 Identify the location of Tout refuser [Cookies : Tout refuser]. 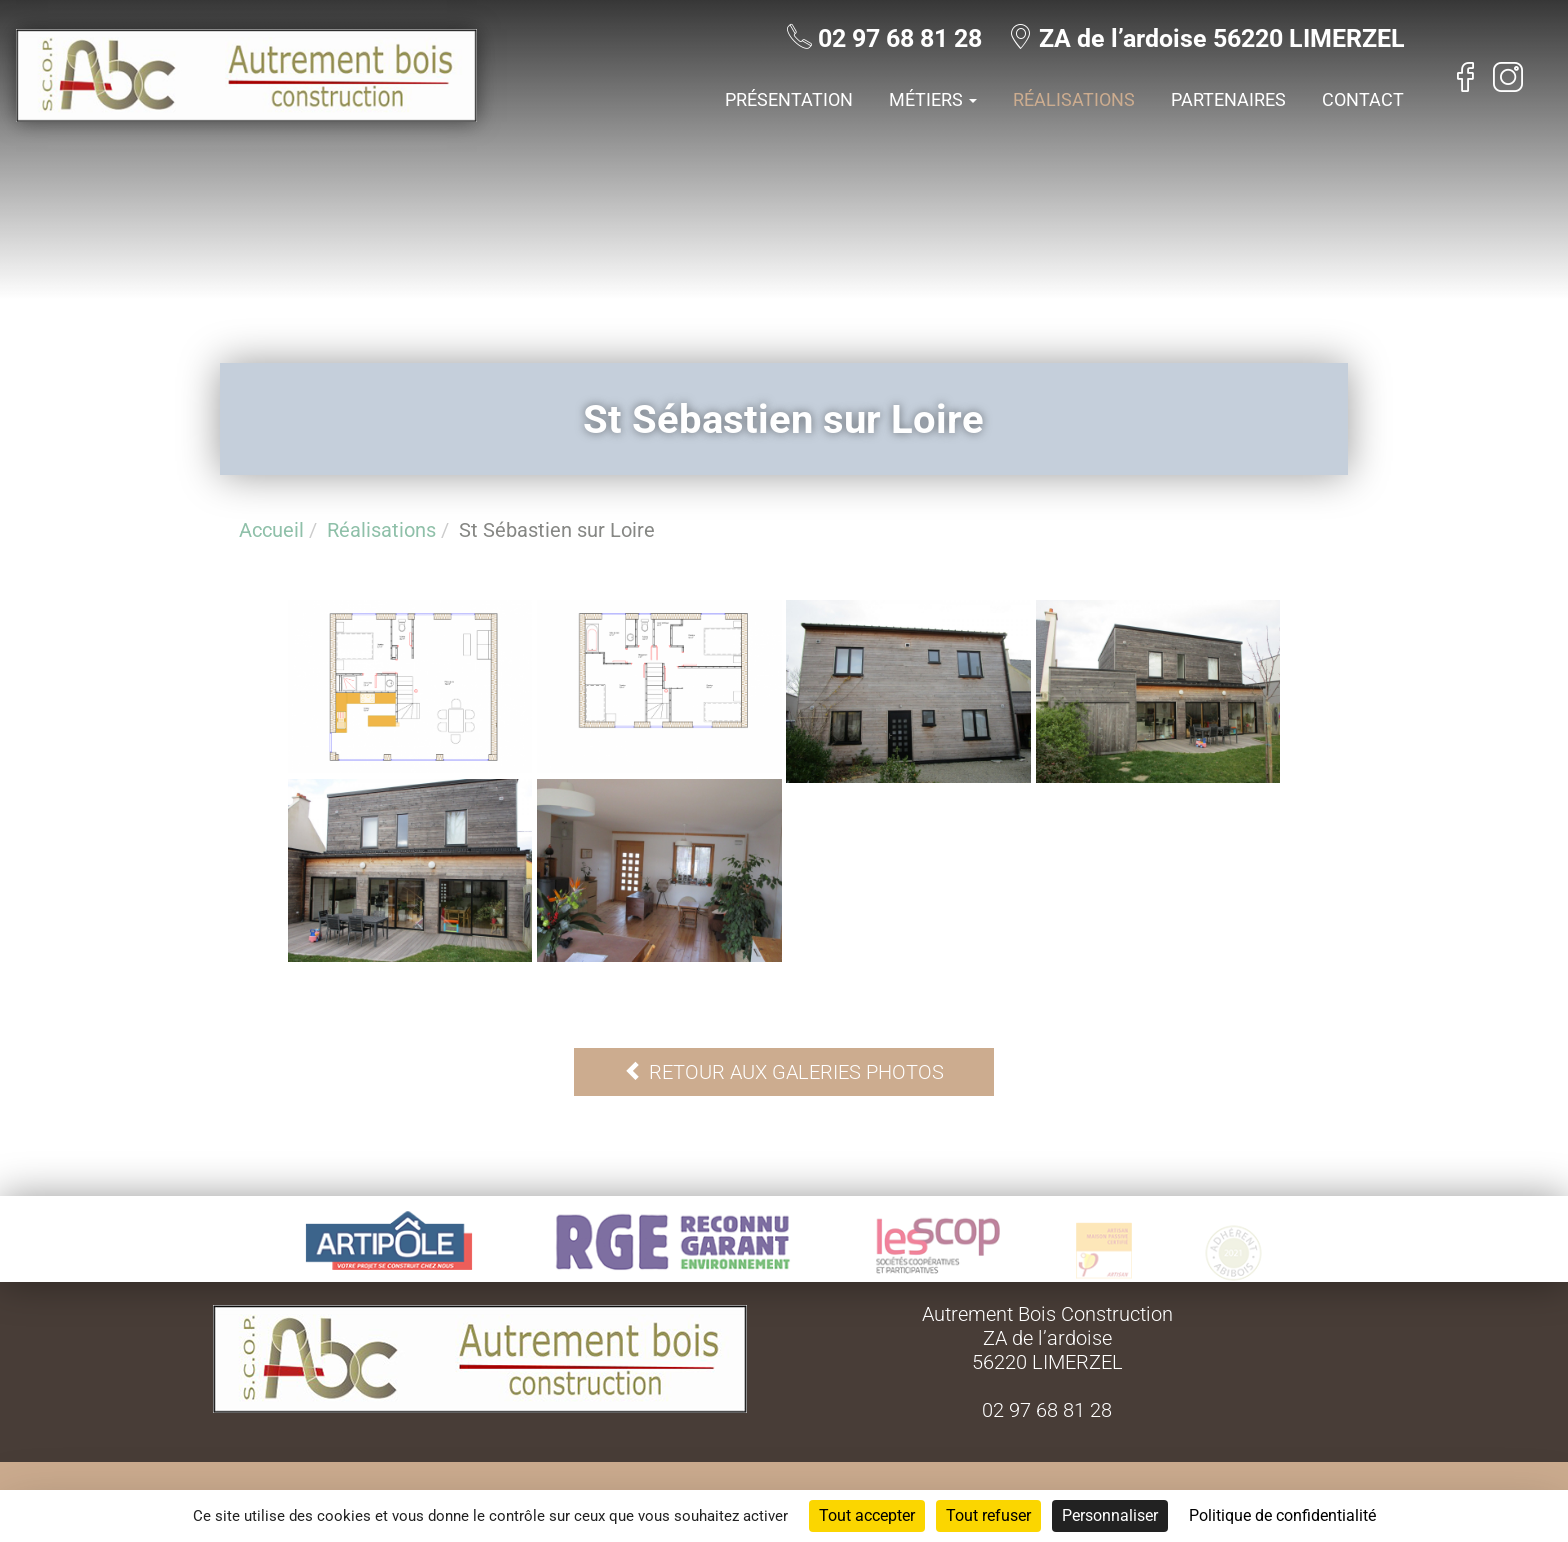
(988, 1515).